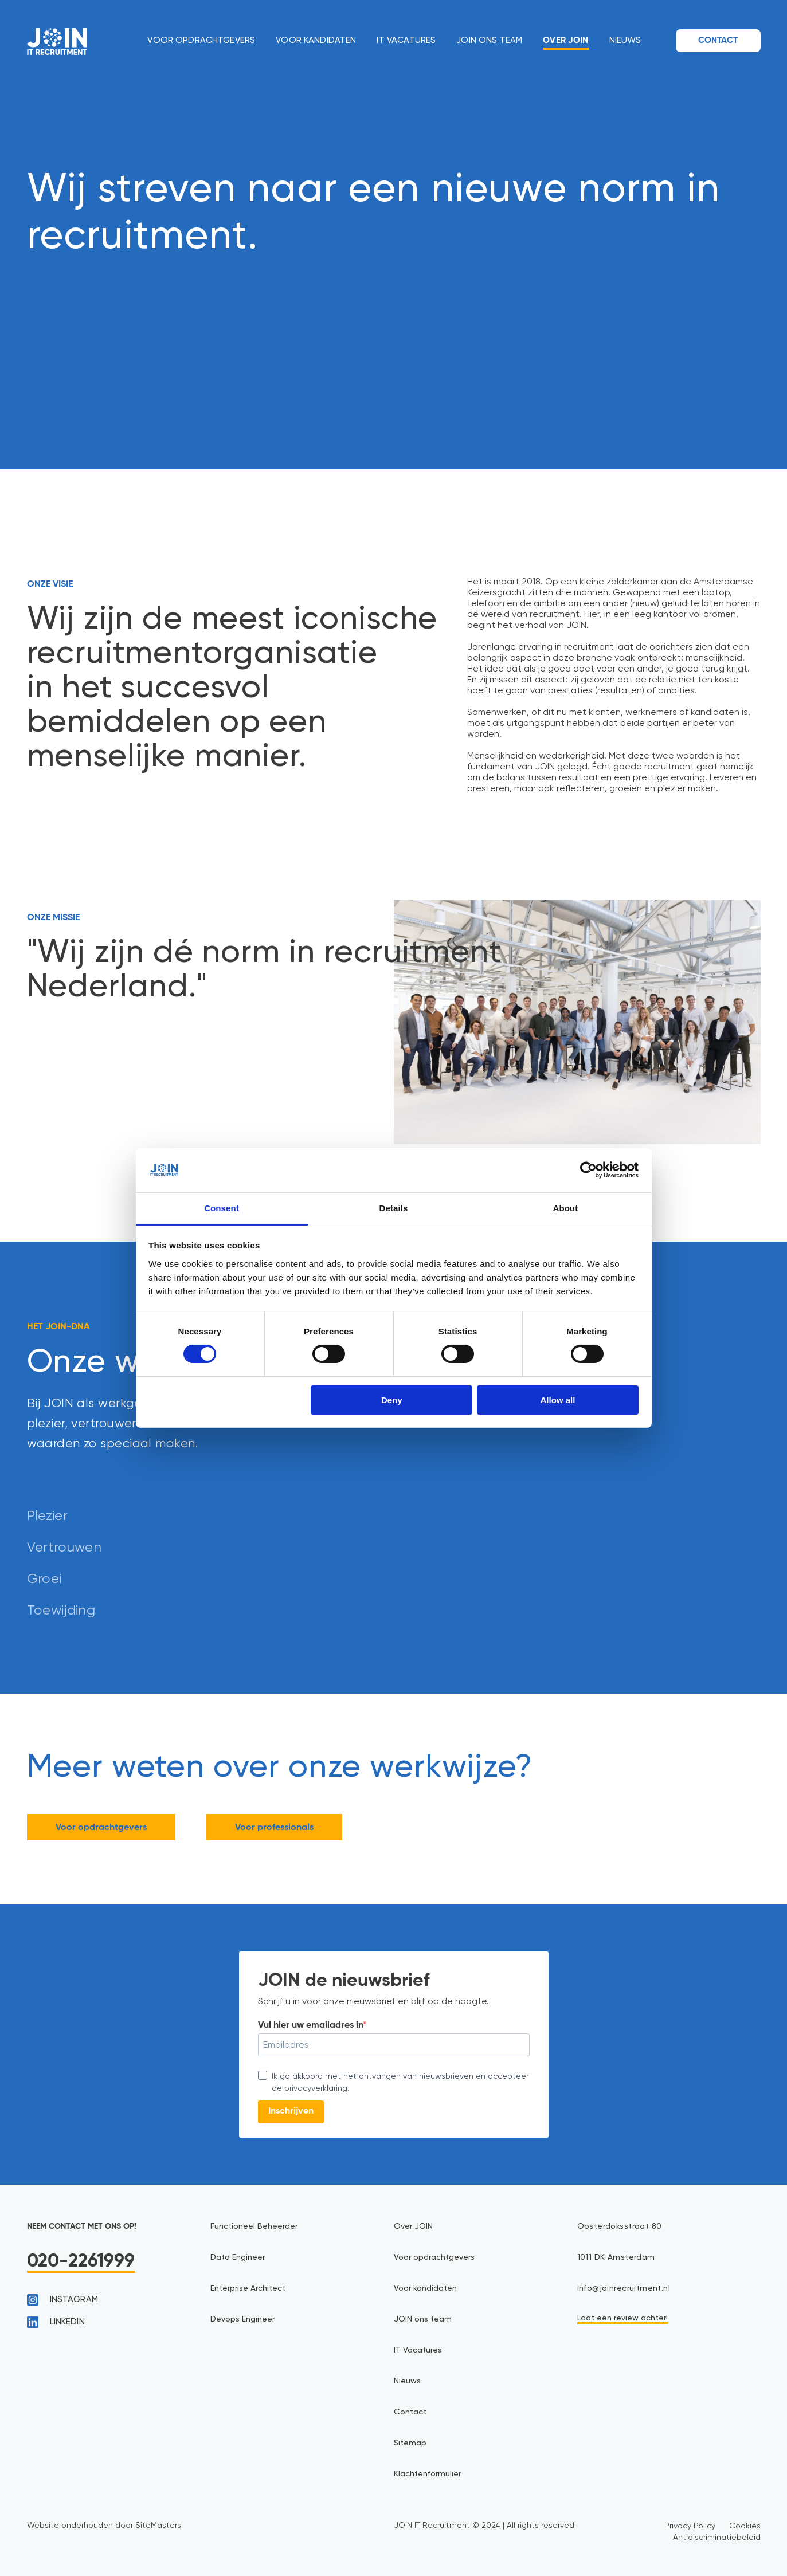 The width and height of the screenshot is (787, 2576). What do you see at coordinates (201, 40) in the screenshot?
I see `Voor opdrachtgevers` at bounding box center [201, 40].